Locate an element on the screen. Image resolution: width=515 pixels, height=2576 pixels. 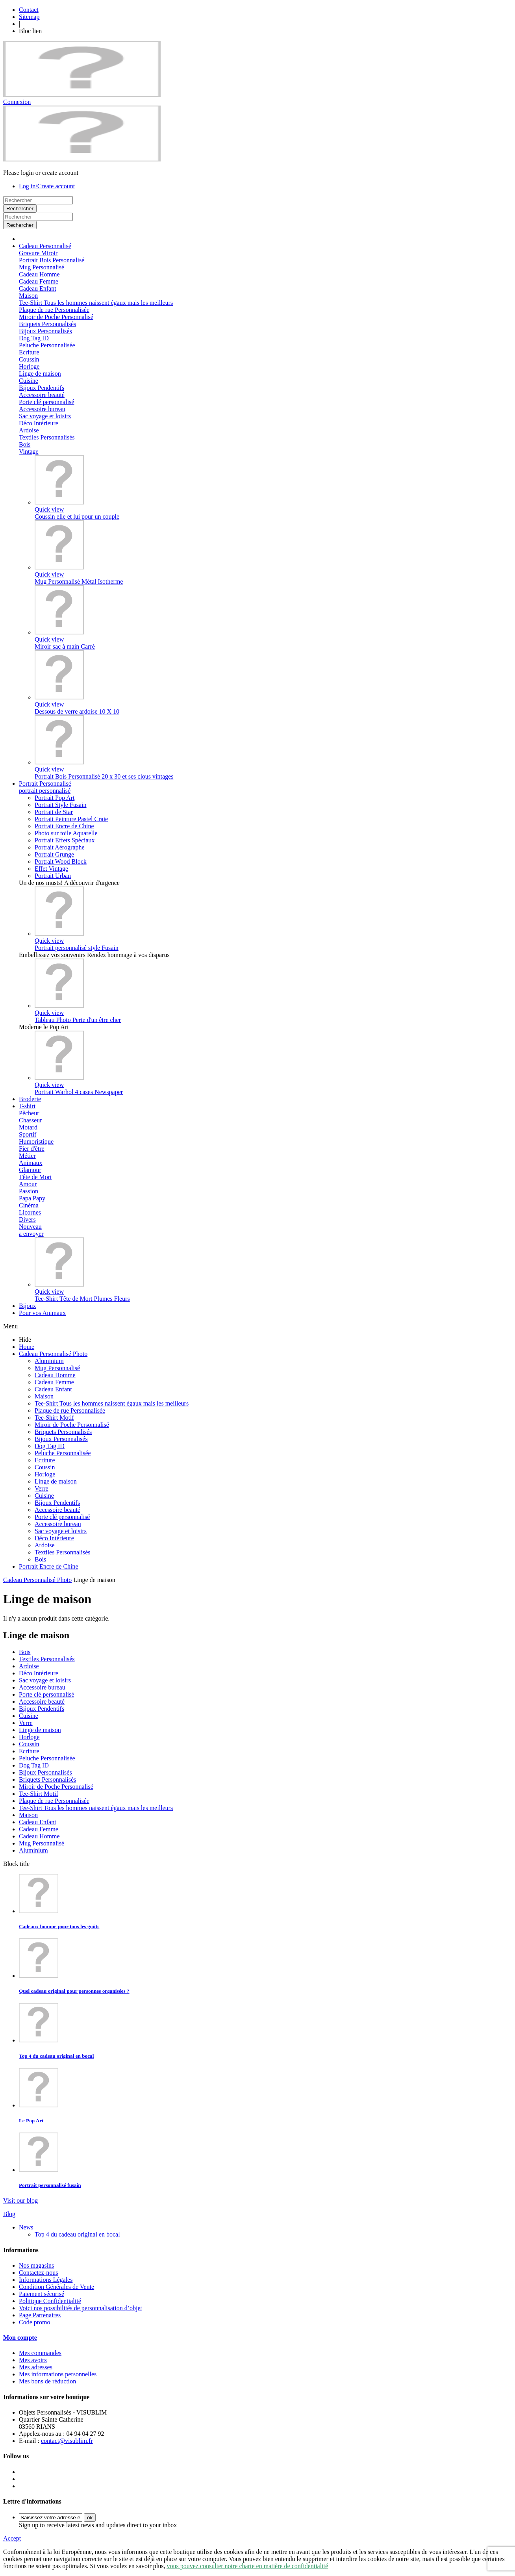
Ardoise is located at coordinates (29, 430).